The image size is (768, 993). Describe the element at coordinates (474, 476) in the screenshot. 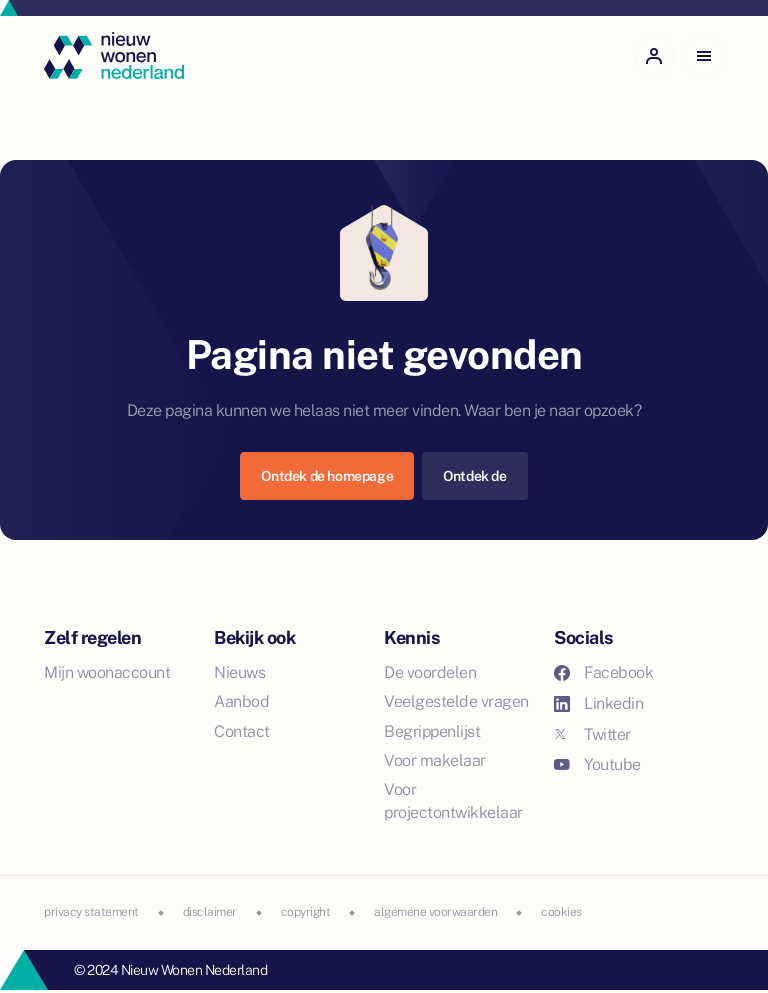

I see `Ontdek de` at that location.